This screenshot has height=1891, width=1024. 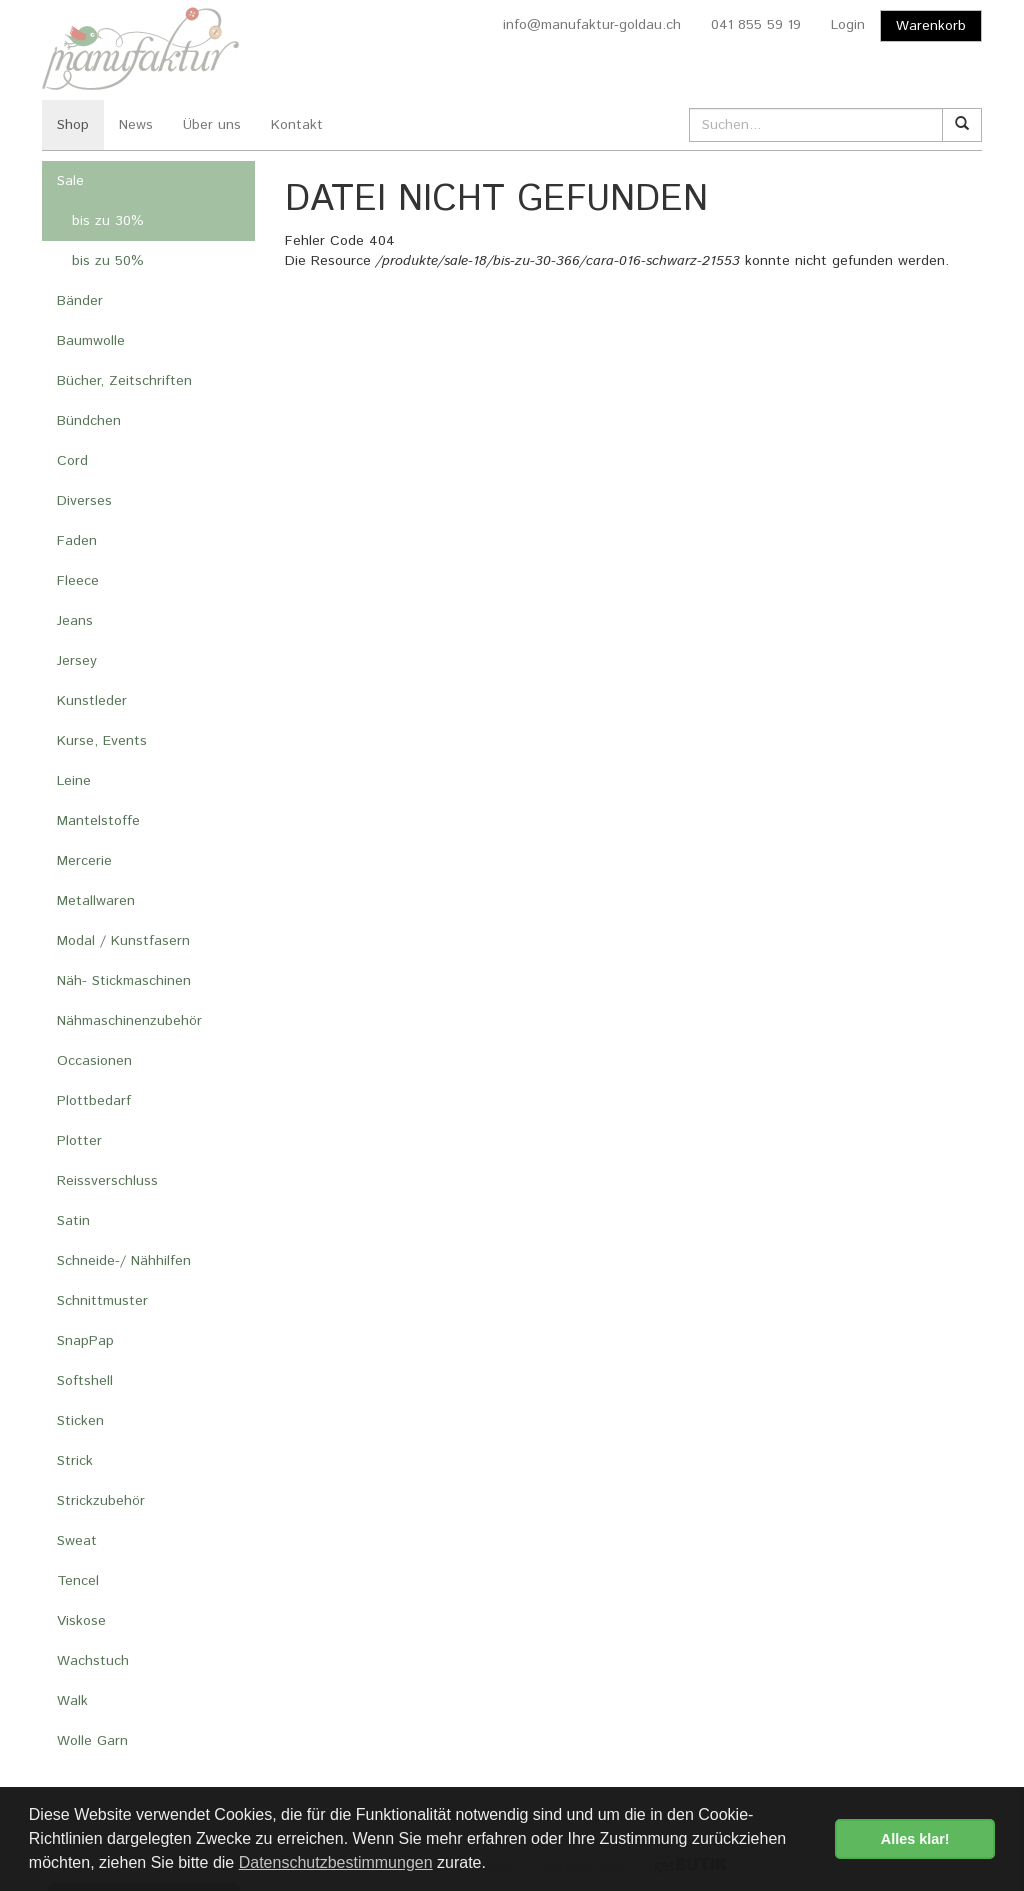 I want to click on 041 855 59 19, so click(x=756, y=25).